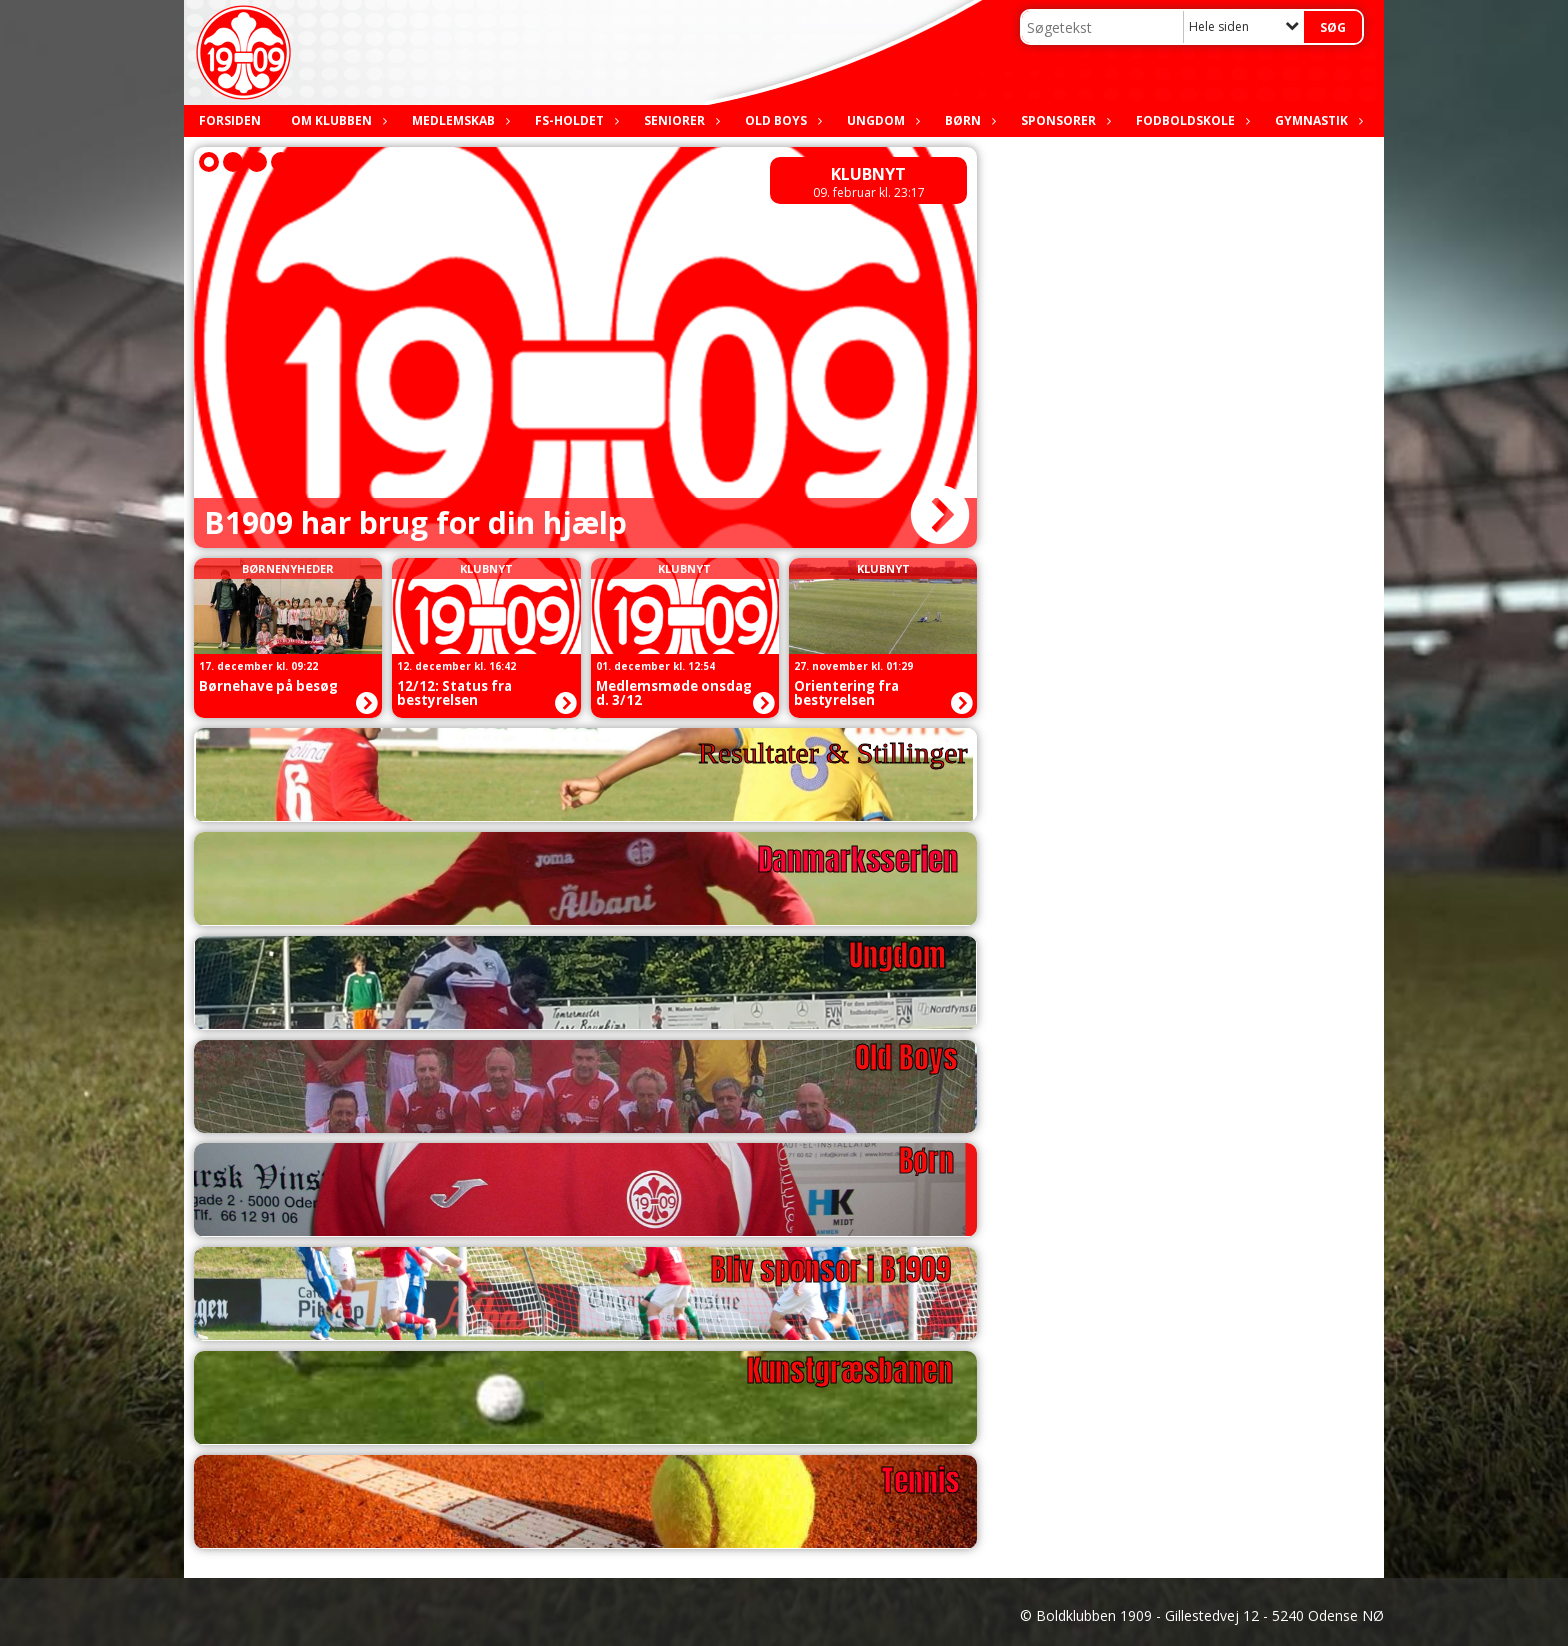 Image resolution: width=1568 pixels, height=1646 pixels. What do you see at coordinates (881, 120) in the screenshot?
I see `Ungdom` at bounding box center [881, 120].